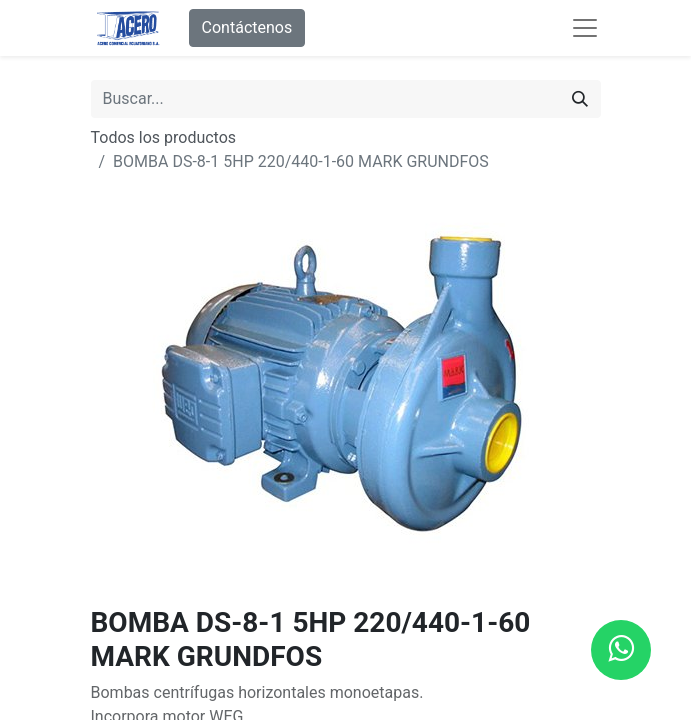 The image size is (691, 720). What do you see at coordinates (580, 99) in the screenshot?
I see `[Buscar]` at bounding box center [580, 99].